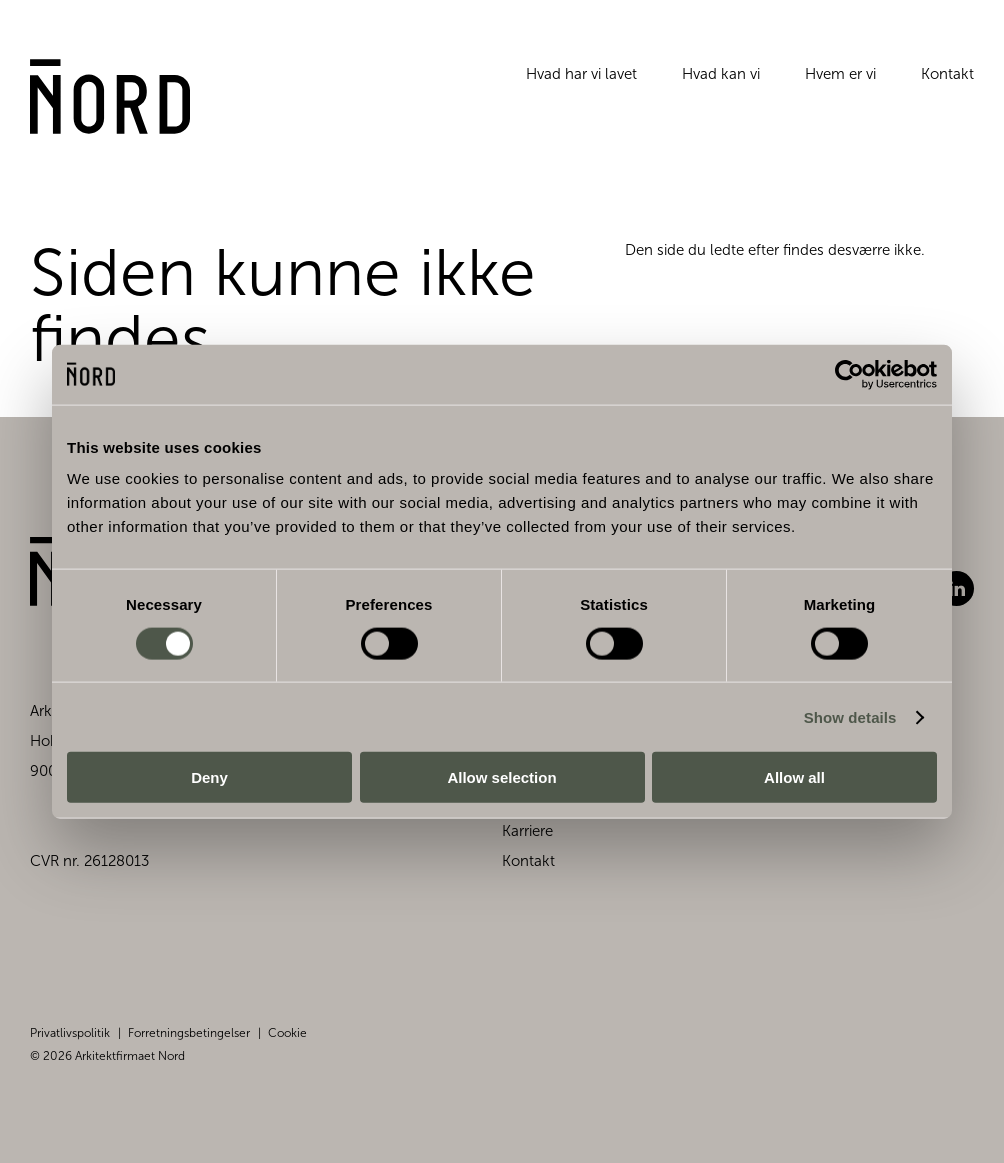 The width and height of the screenshot is (1004, 1163). Describe the element at coordinates (287, 1033) in the screenshot. I see `Cookie` at that location.